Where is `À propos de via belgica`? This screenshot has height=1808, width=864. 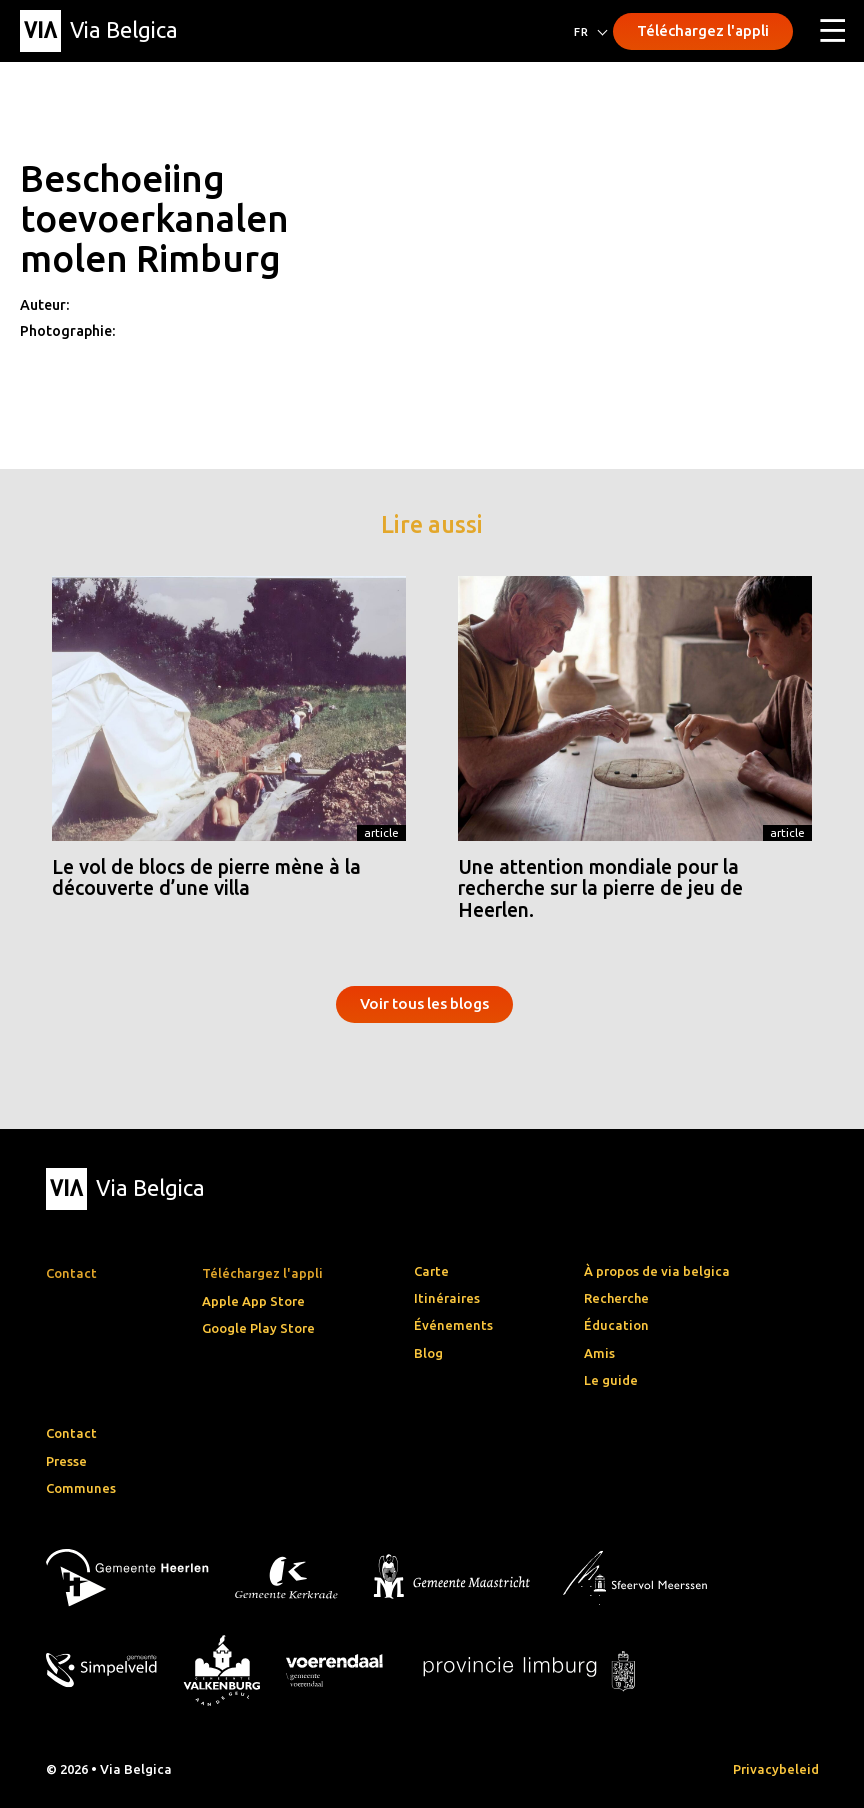 À propos de via belgica is located at coordinates (657, 1271).